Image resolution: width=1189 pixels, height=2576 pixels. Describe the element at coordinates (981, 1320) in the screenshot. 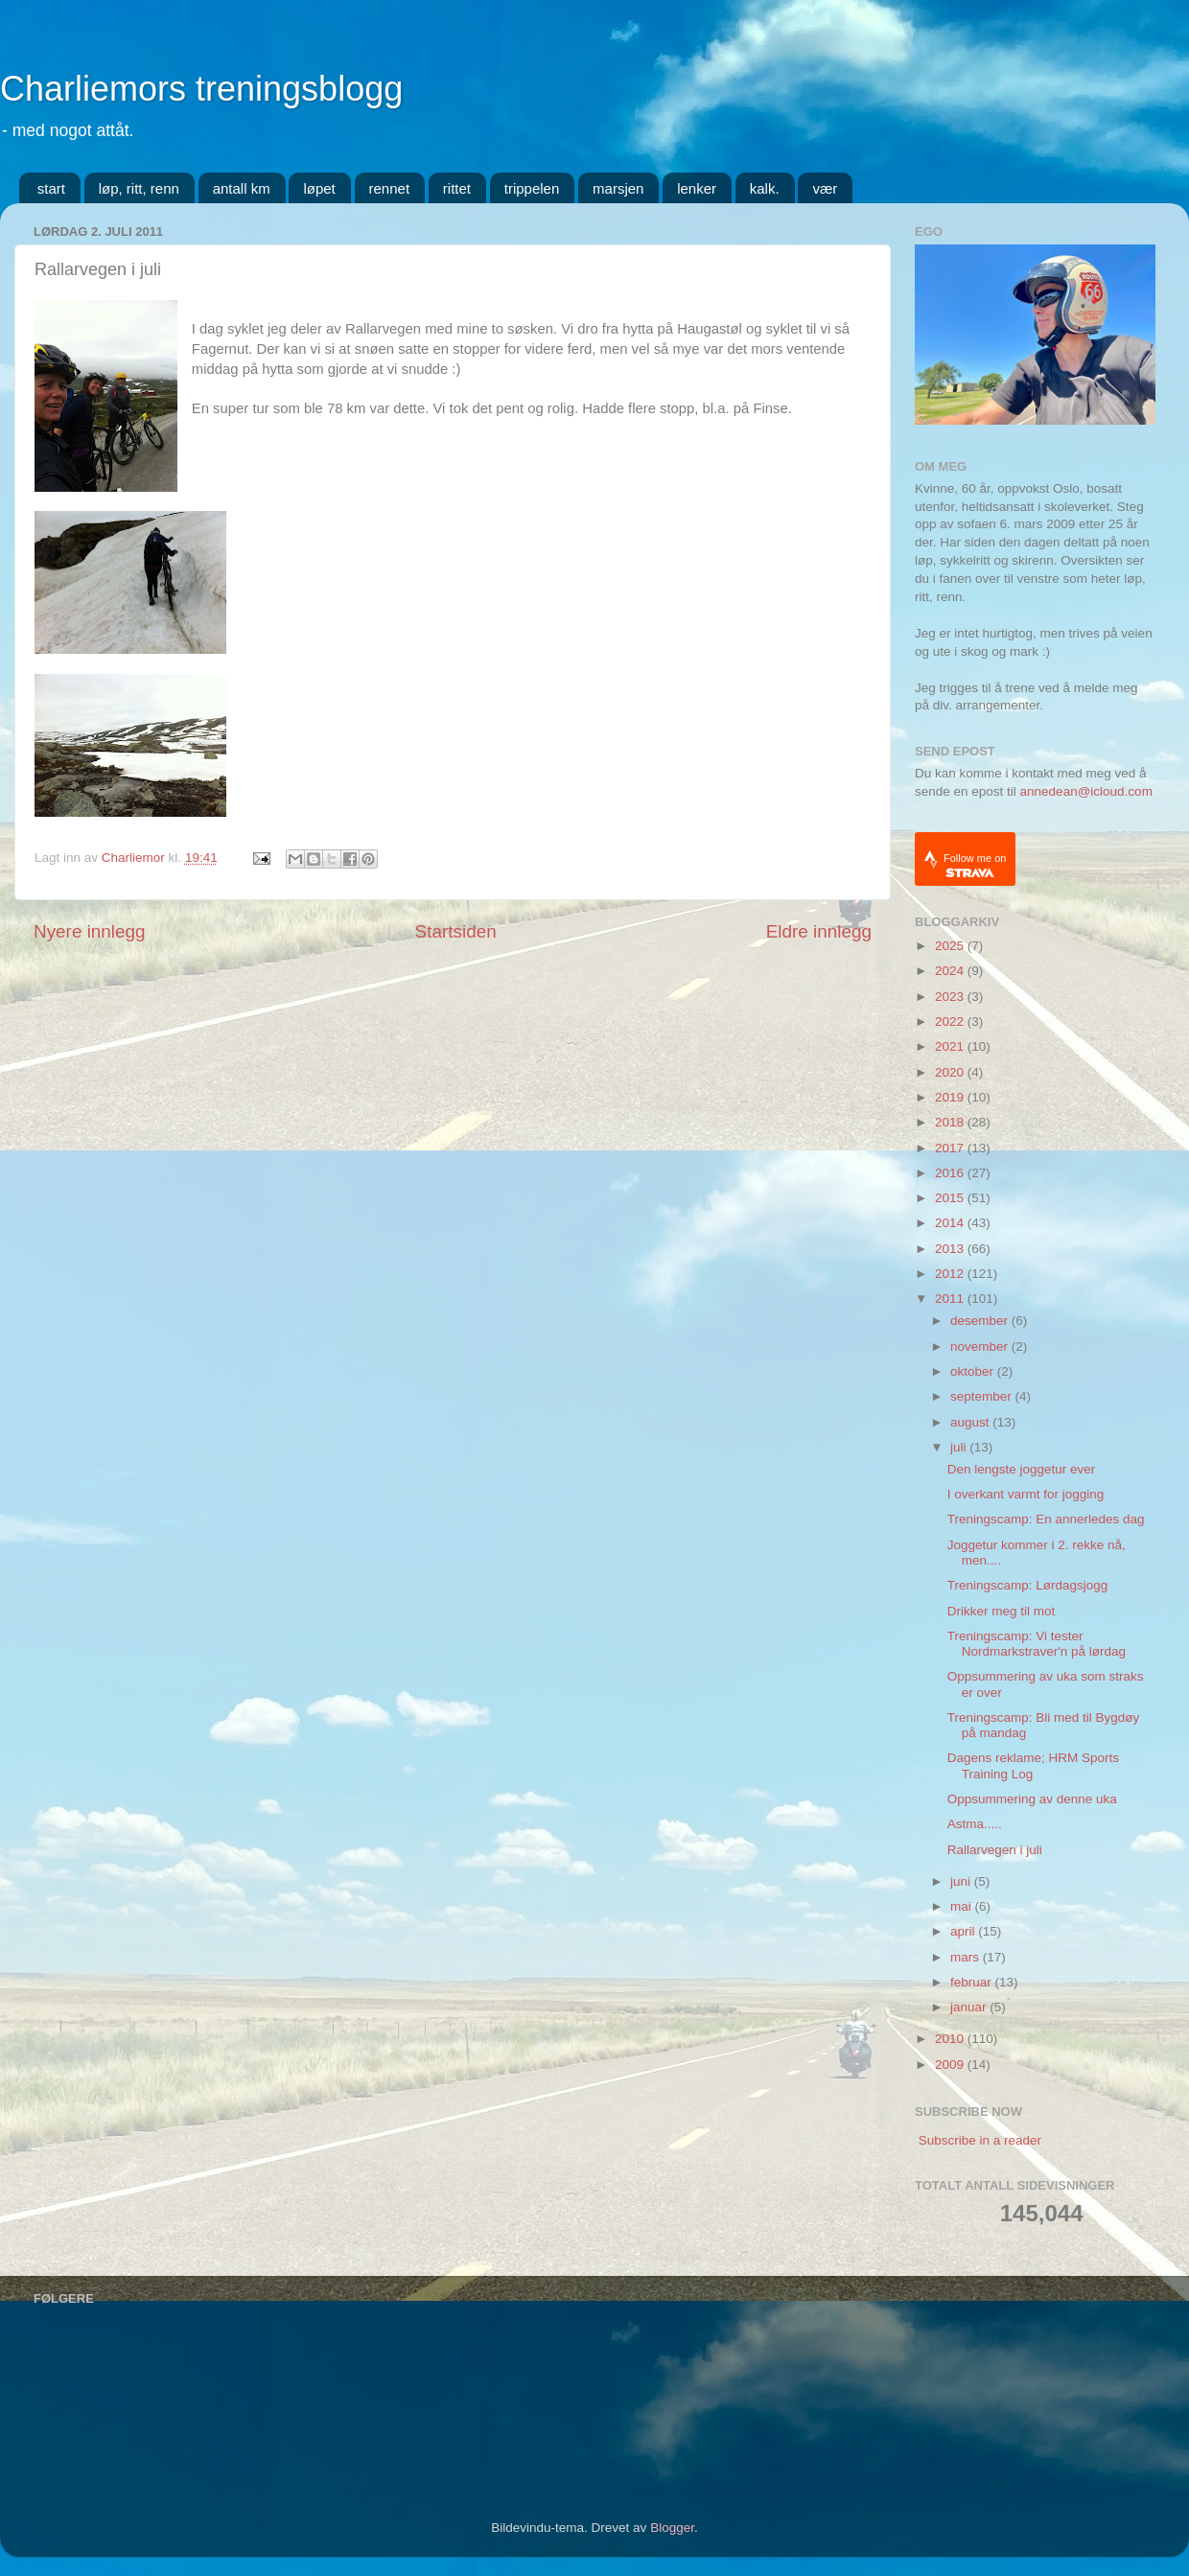

I see `desember` at that location.